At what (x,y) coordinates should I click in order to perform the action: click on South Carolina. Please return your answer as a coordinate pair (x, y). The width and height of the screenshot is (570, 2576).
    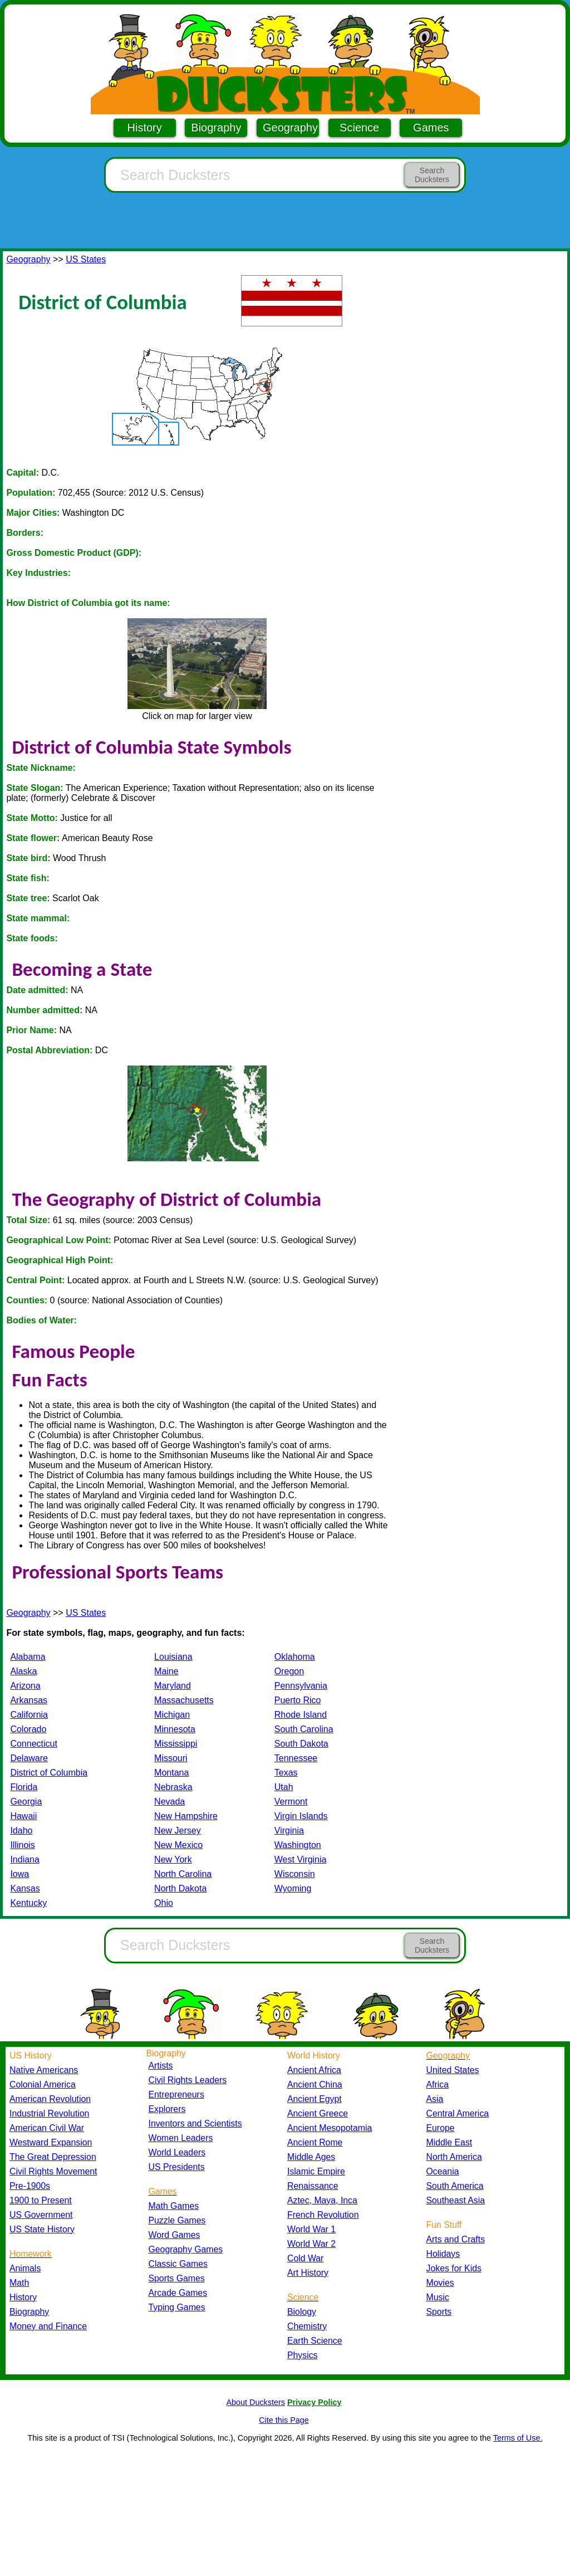
    Looking at the image, I should click on (303, 1729).